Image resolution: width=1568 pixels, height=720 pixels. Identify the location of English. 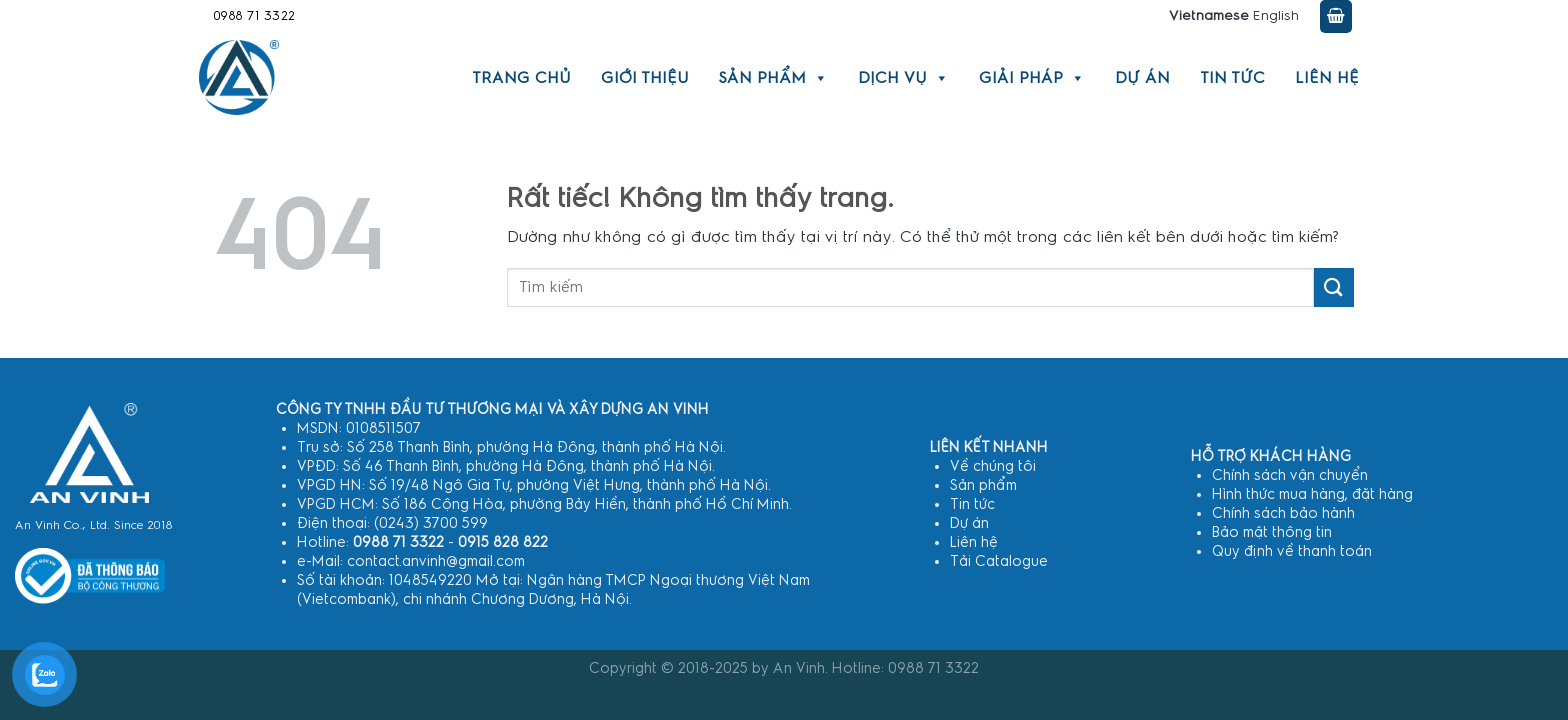
(1276, 16).